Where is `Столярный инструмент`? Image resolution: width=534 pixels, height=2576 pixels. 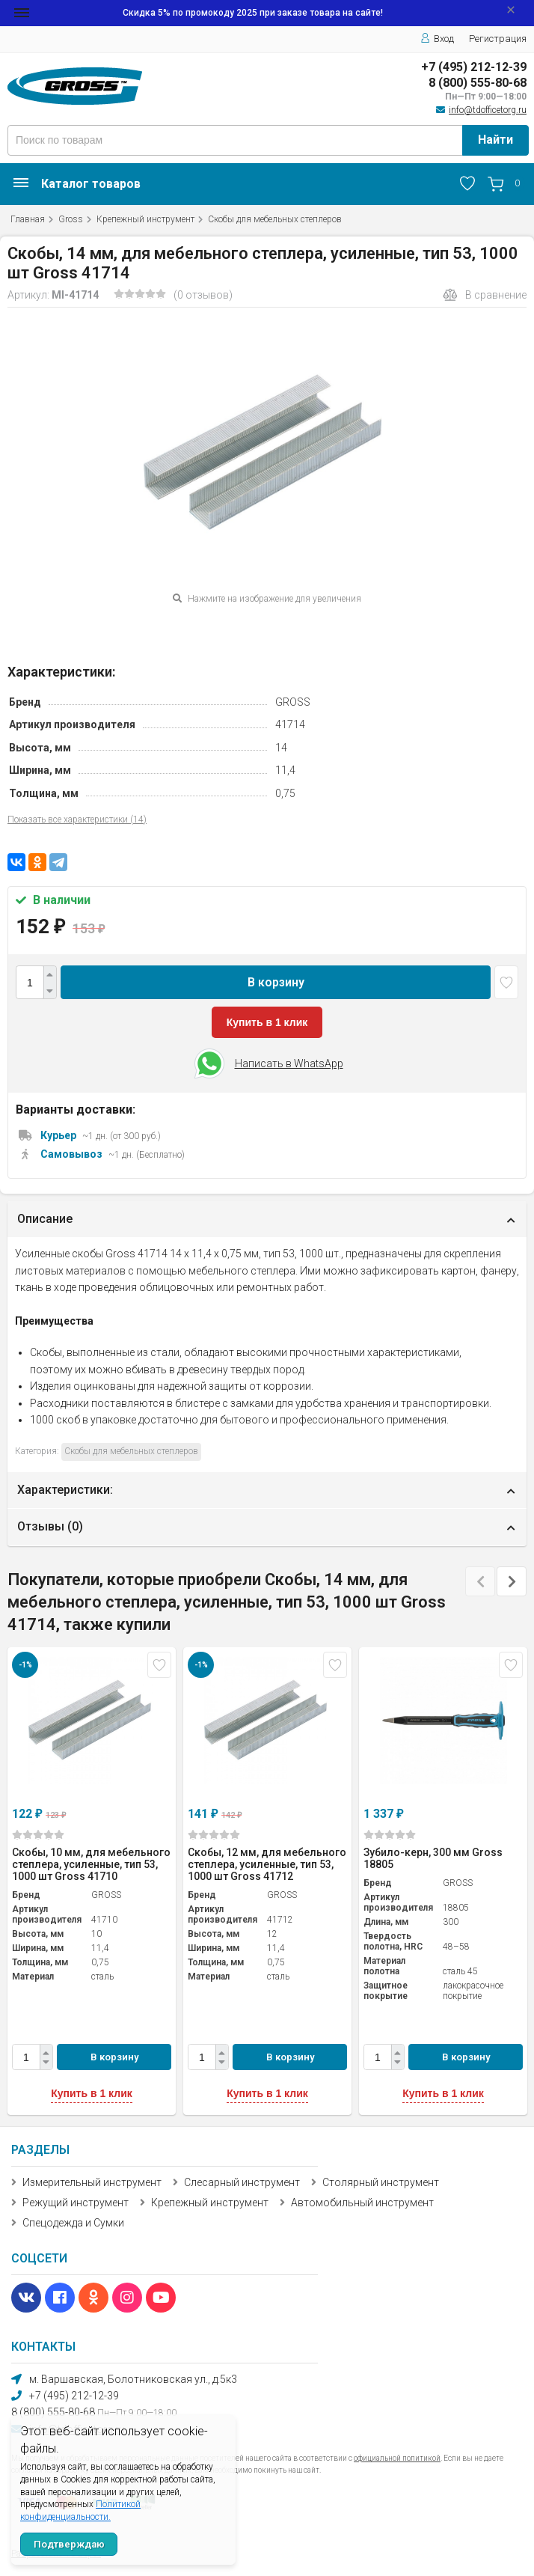
Столярный инструмент is located at coordinates (380, 2182).